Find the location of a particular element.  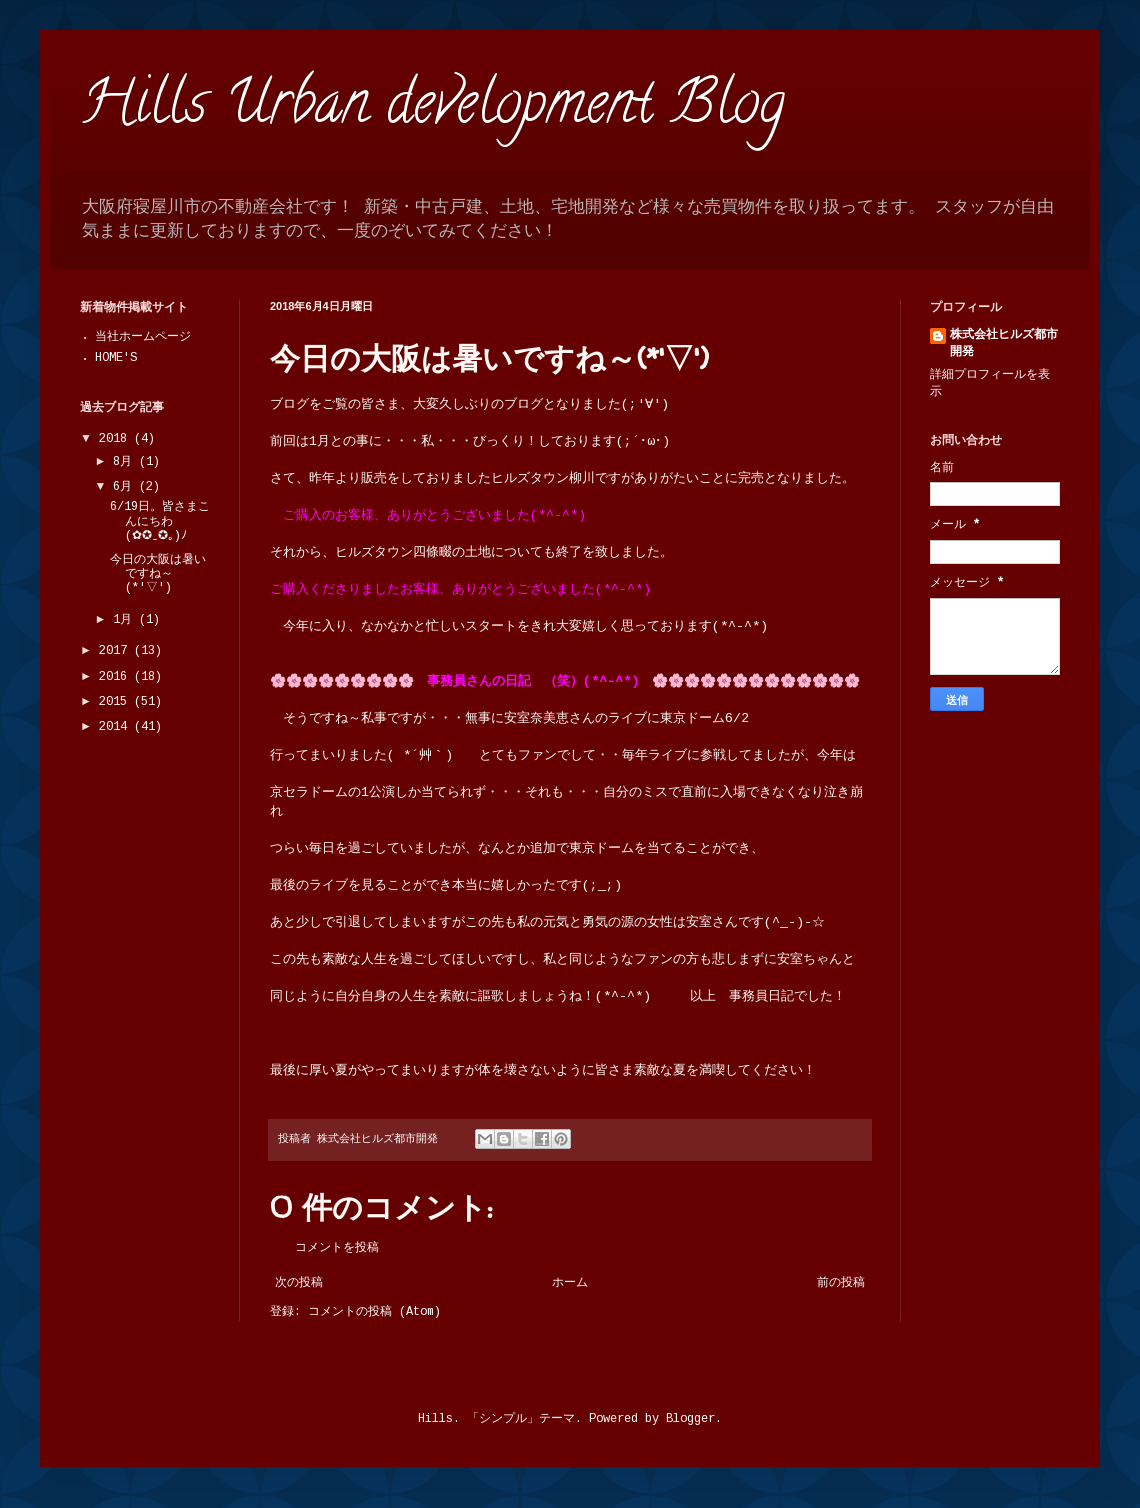

今日の大阪は暑いですね～(*'▽') is located at coordinates (158, 575).